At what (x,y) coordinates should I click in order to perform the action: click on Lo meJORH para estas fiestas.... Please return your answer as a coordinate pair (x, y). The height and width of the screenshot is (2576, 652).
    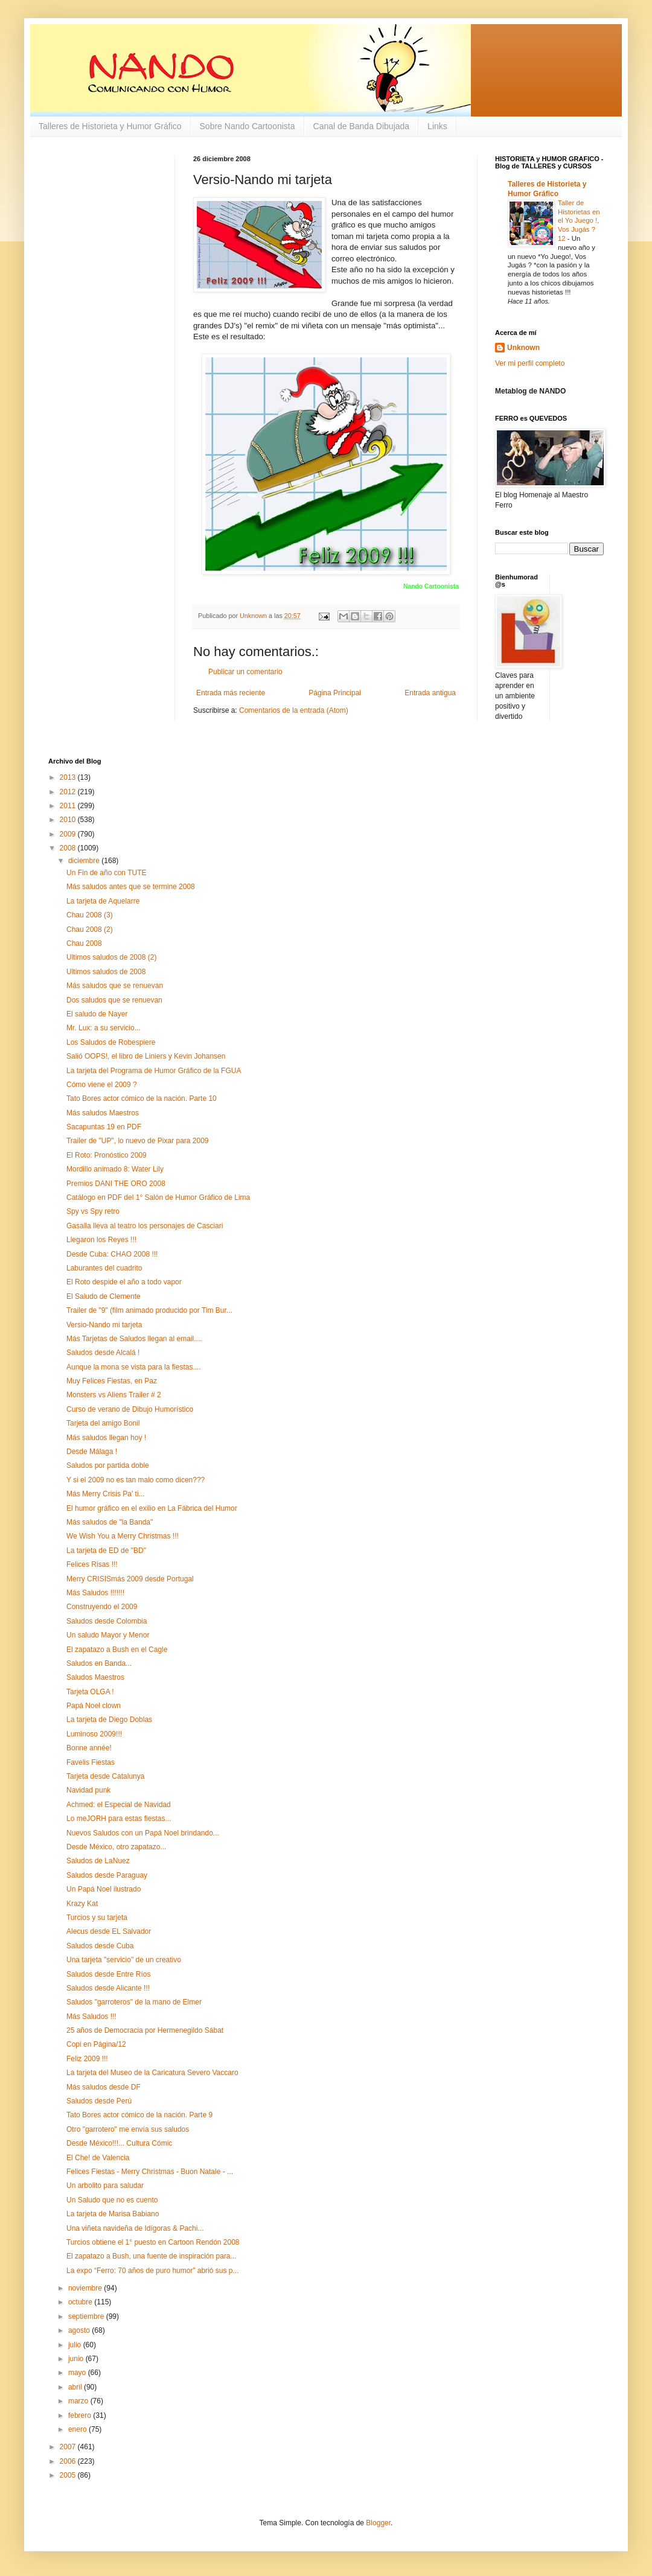
    Looking at the image, I should click on (118, 1818).